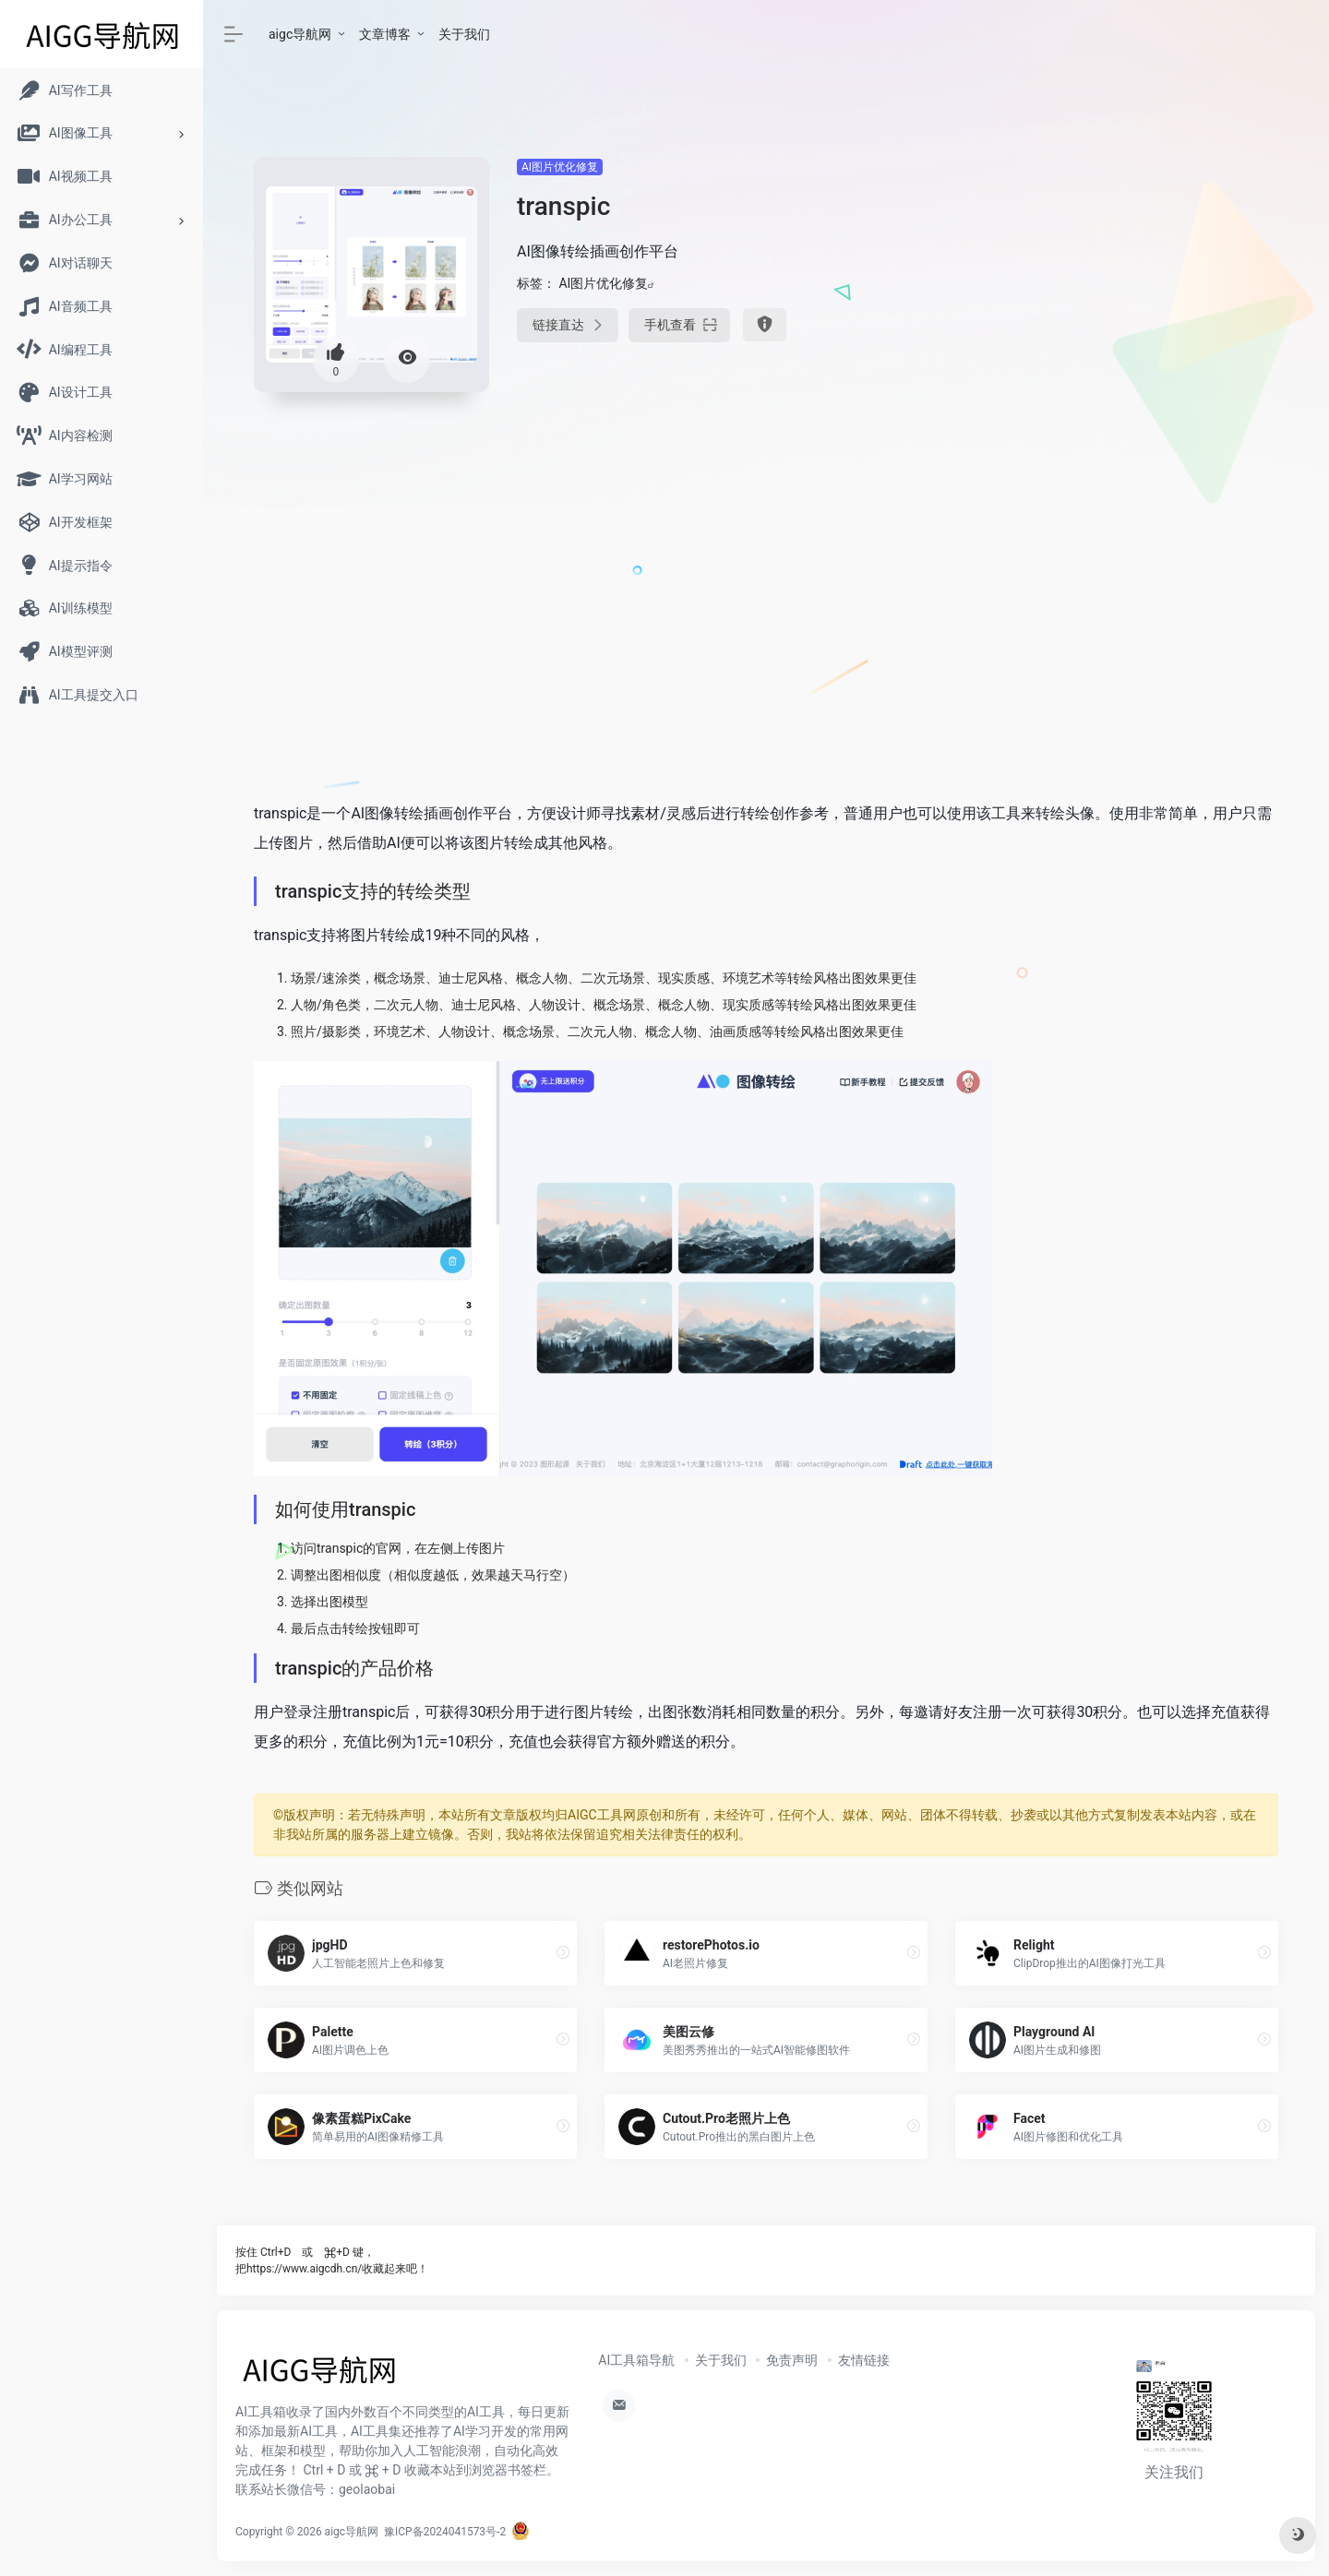 The image size is (1329, 2576). Describe the element at coordinates (1116, 286) in the screenshot. I see `[Advertisement]` at that location.